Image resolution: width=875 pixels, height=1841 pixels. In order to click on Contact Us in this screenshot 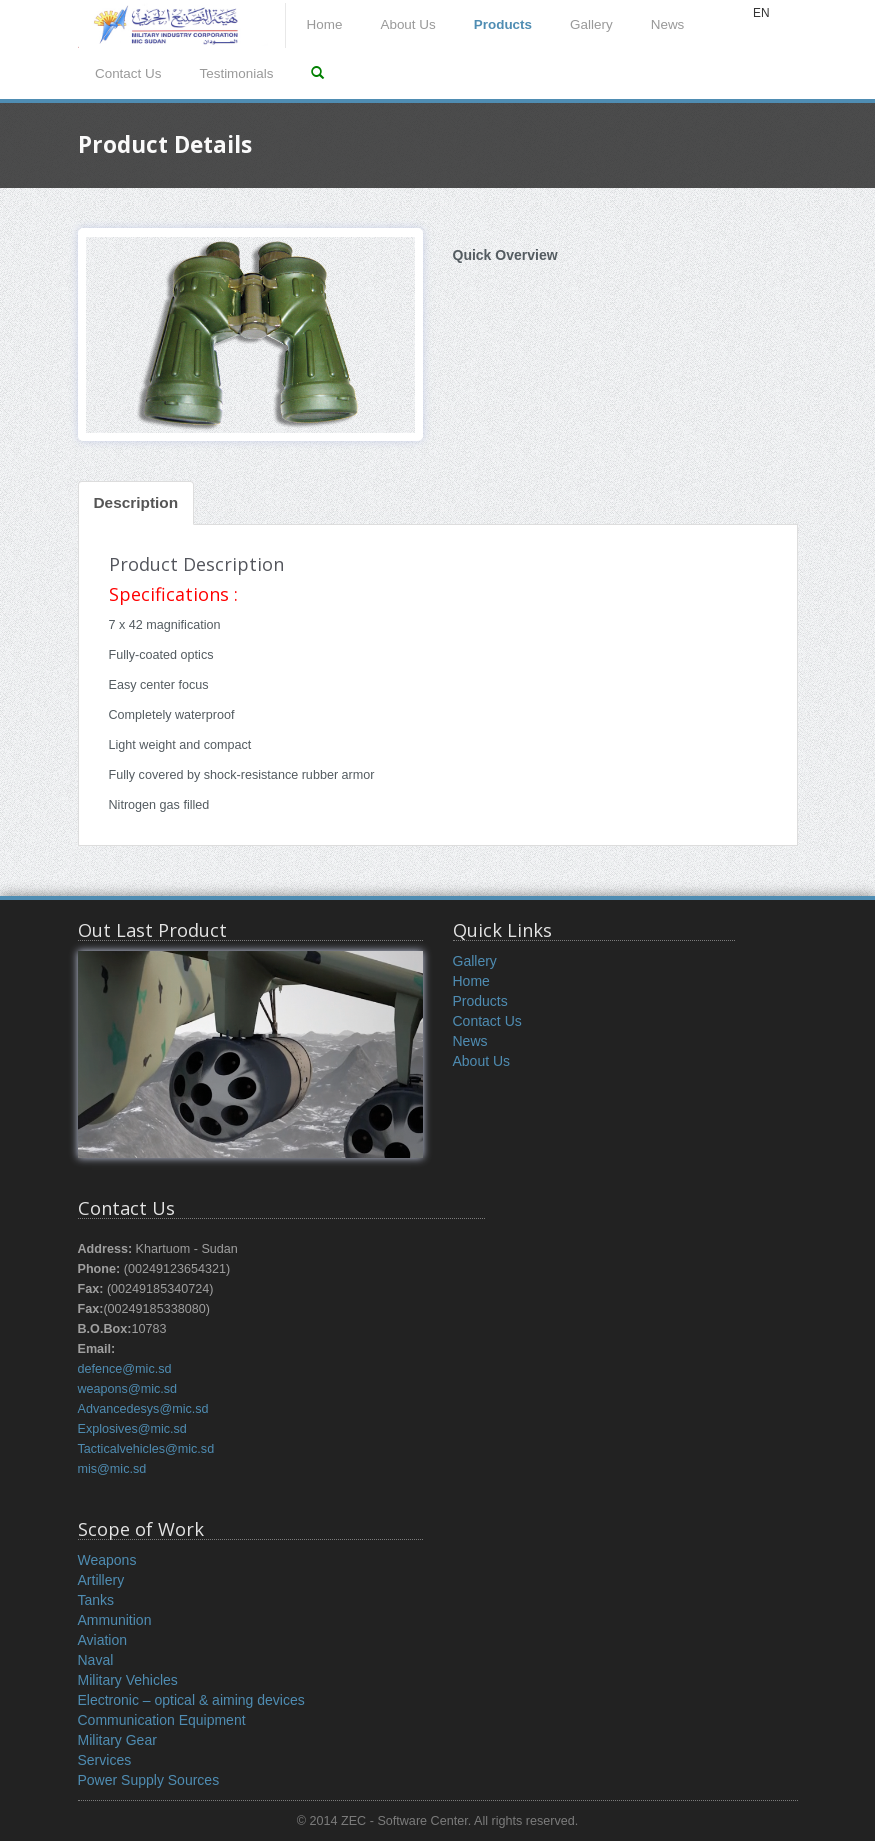, I will do `click(128, 73)`.